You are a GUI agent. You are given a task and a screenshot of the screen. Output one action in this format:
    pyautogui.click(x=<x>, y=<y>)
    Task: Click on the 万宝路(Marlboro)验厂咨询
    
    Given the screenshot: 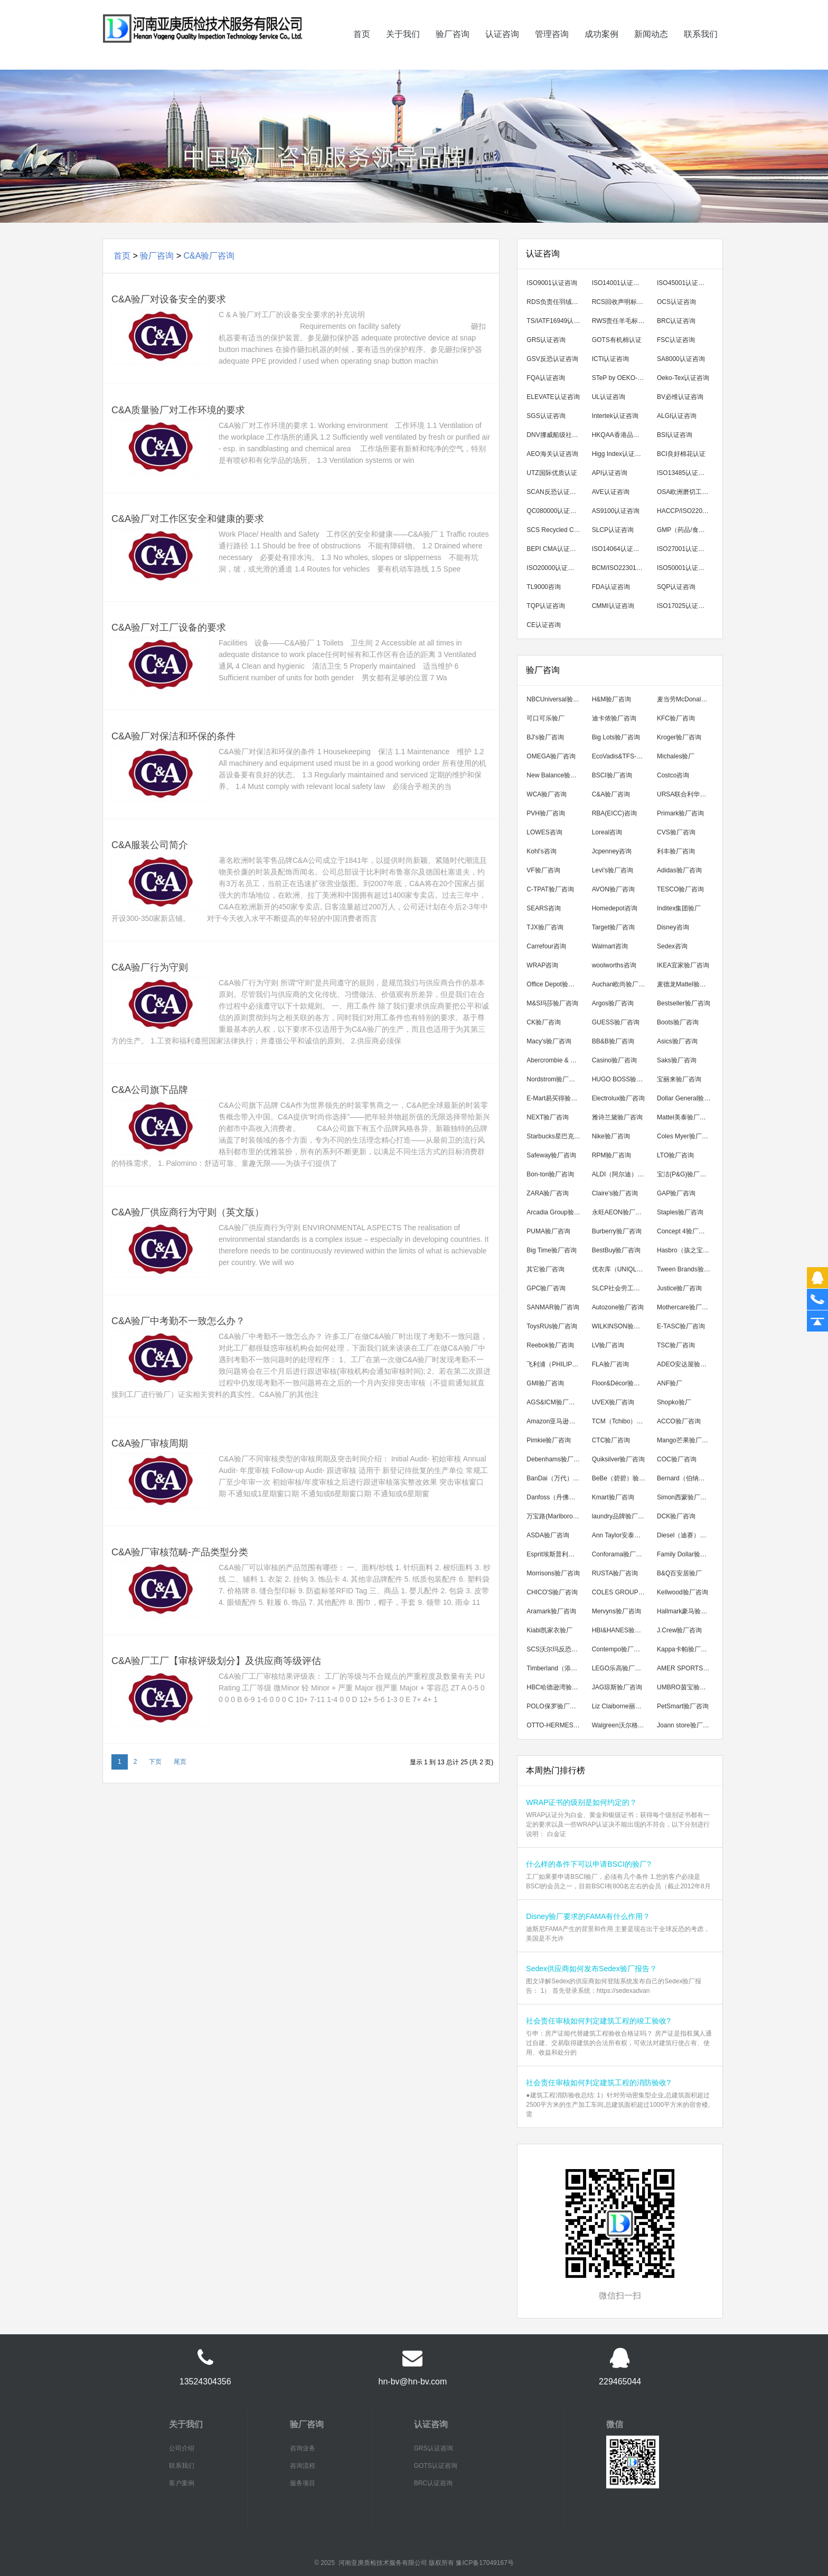 What is the action you would take?
    pyautogui.click(x=555, y=1516)
    